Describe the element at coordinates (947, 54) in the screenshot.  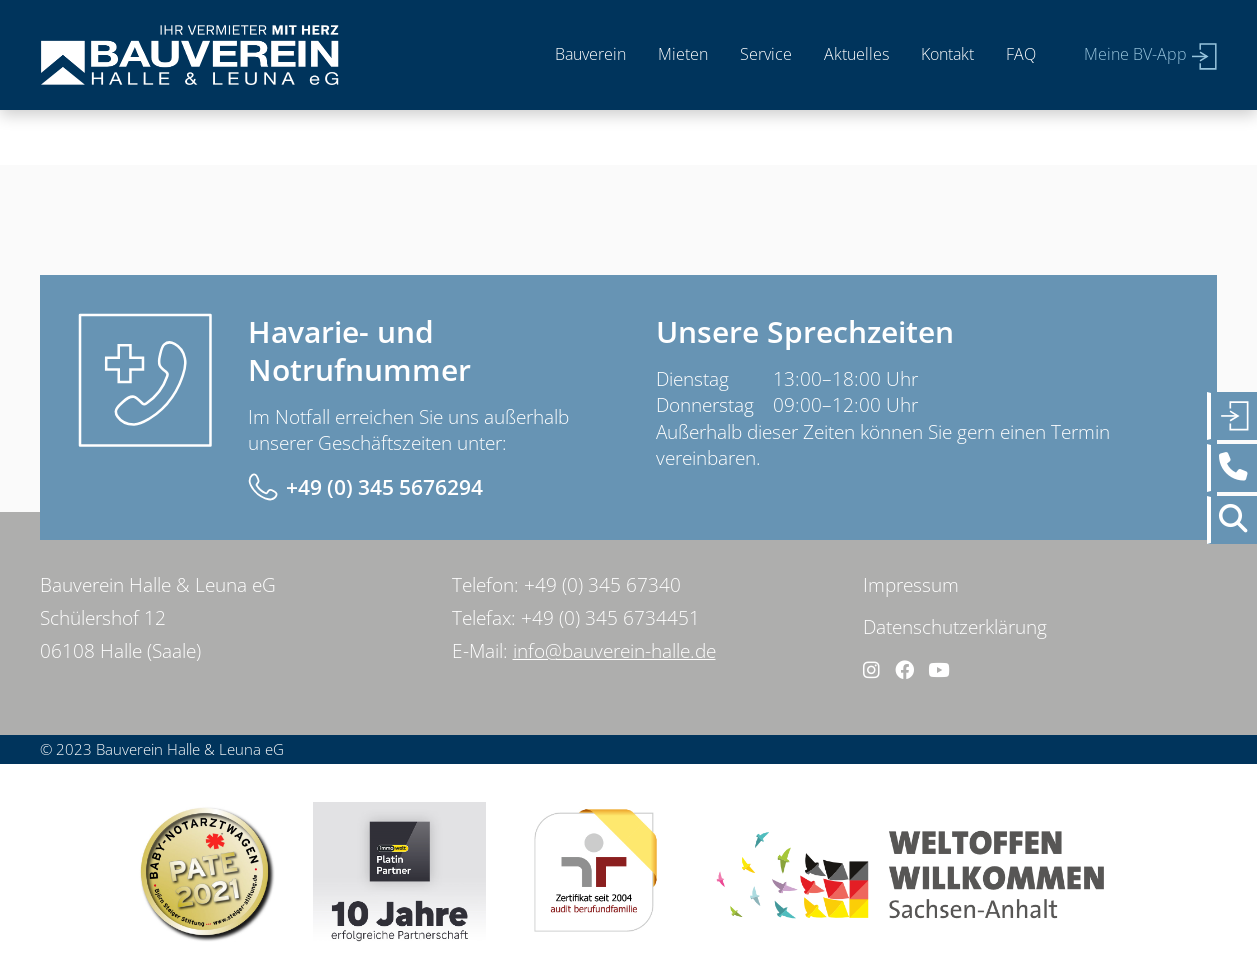
I see `Kontakt` at that location.